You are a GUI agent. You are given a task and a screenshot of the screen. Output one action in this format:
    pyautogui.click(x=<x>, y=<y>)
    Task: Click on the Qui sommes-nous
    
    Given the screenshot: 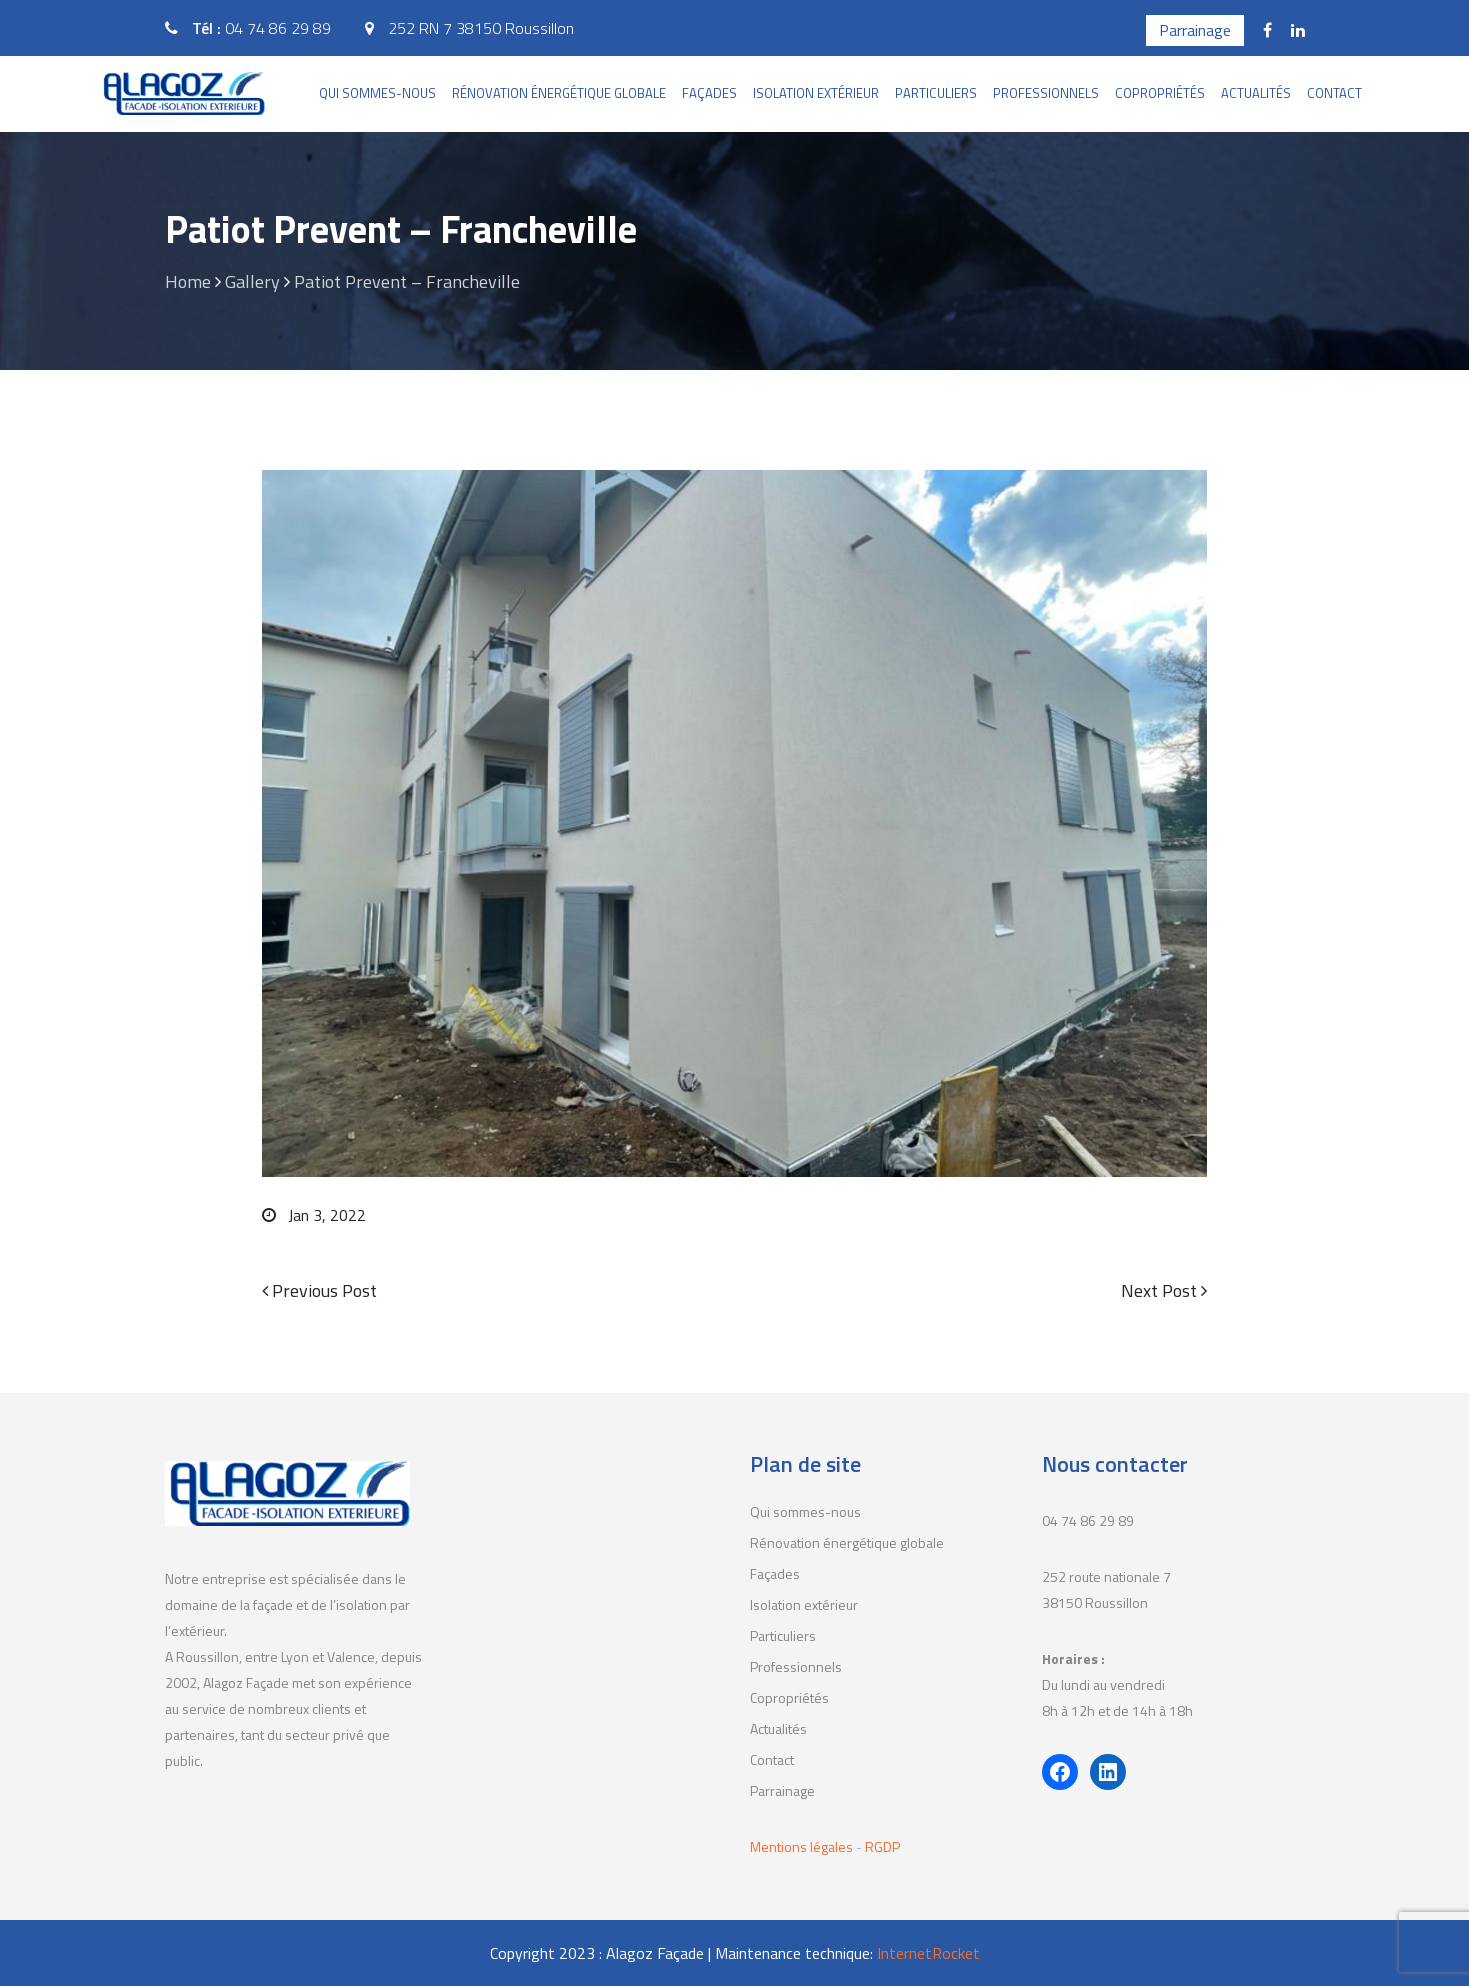 What is the action you would take?
    pyautogui.click(x=377, y=93)
    